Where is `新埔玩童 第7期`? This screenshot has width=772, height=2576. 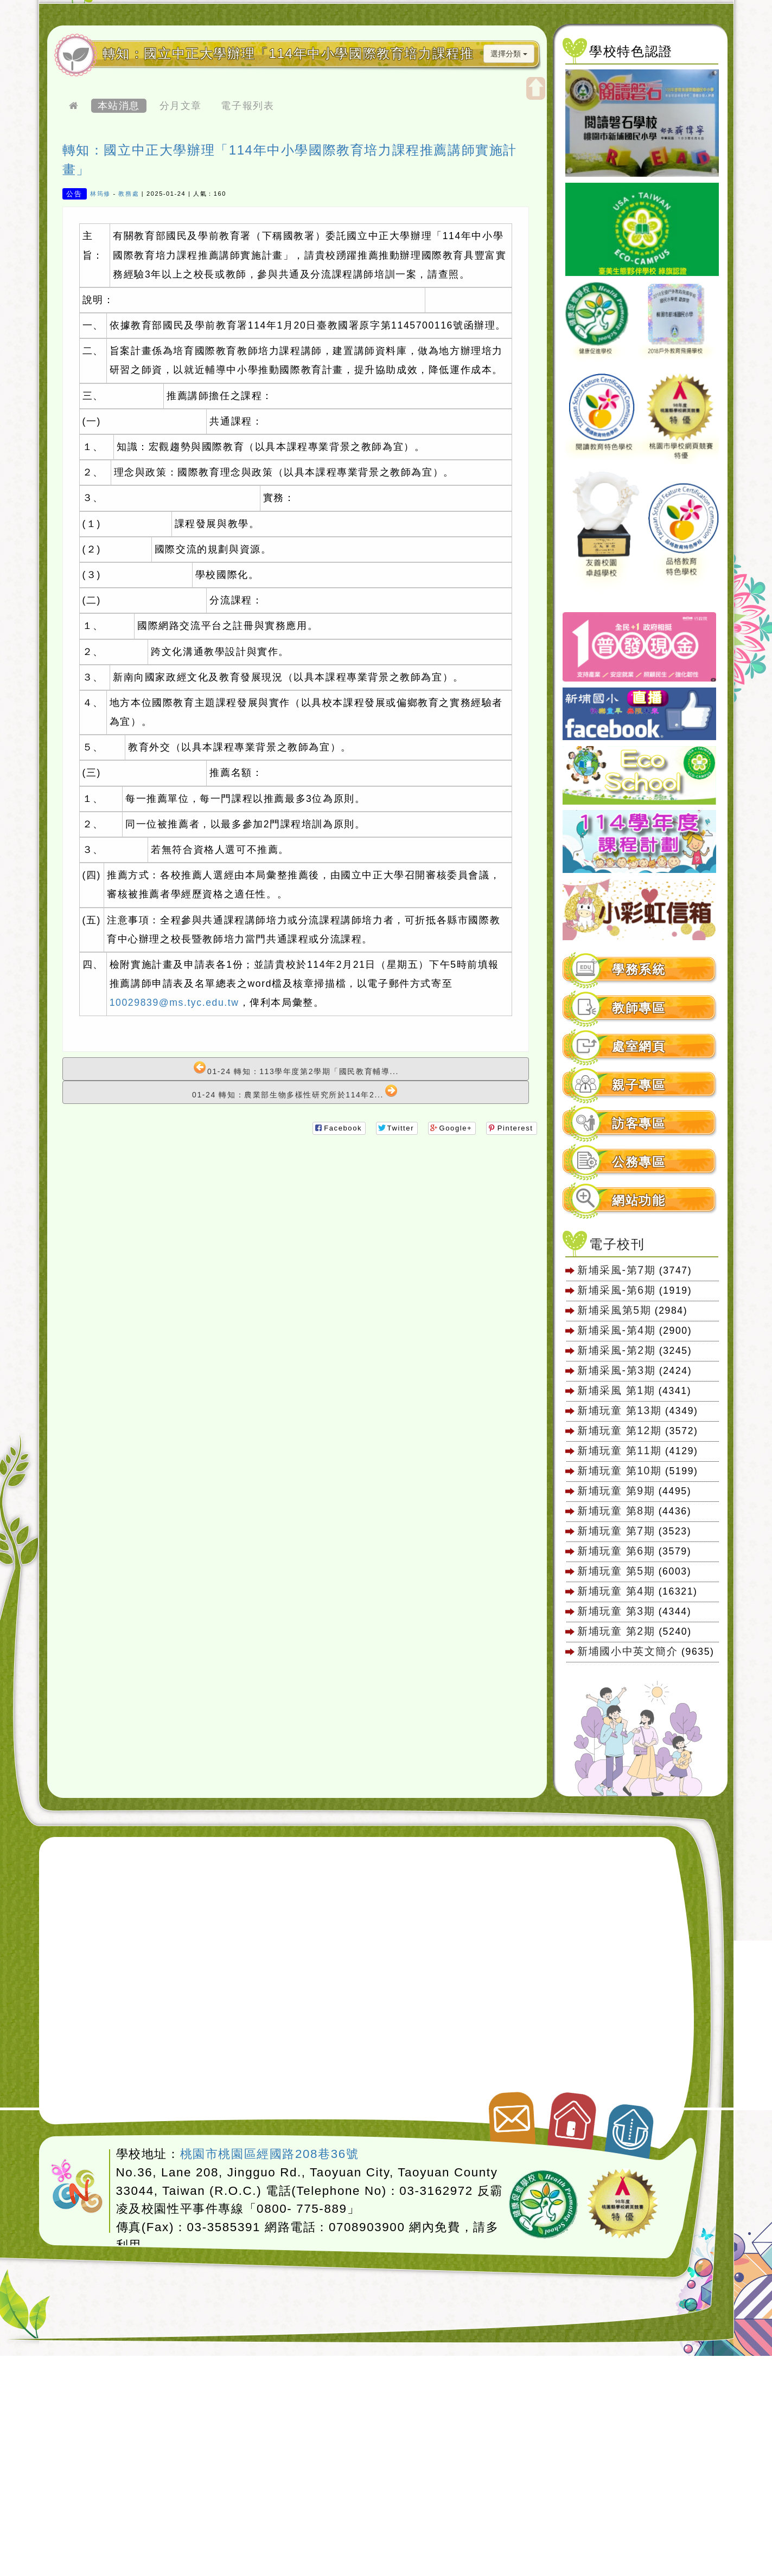
新埔玩童 第7期 is located at coordinates (616, 1531).